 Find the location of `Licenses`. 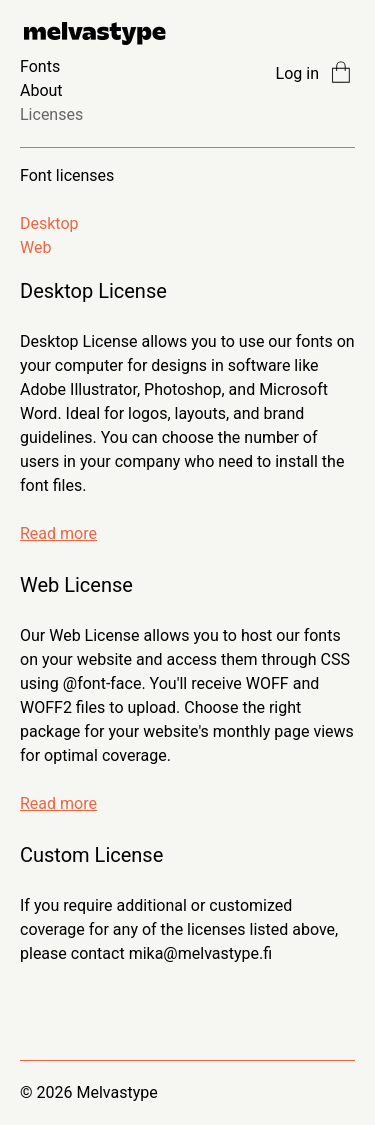

Licenses is located at coordinates (51, 114).